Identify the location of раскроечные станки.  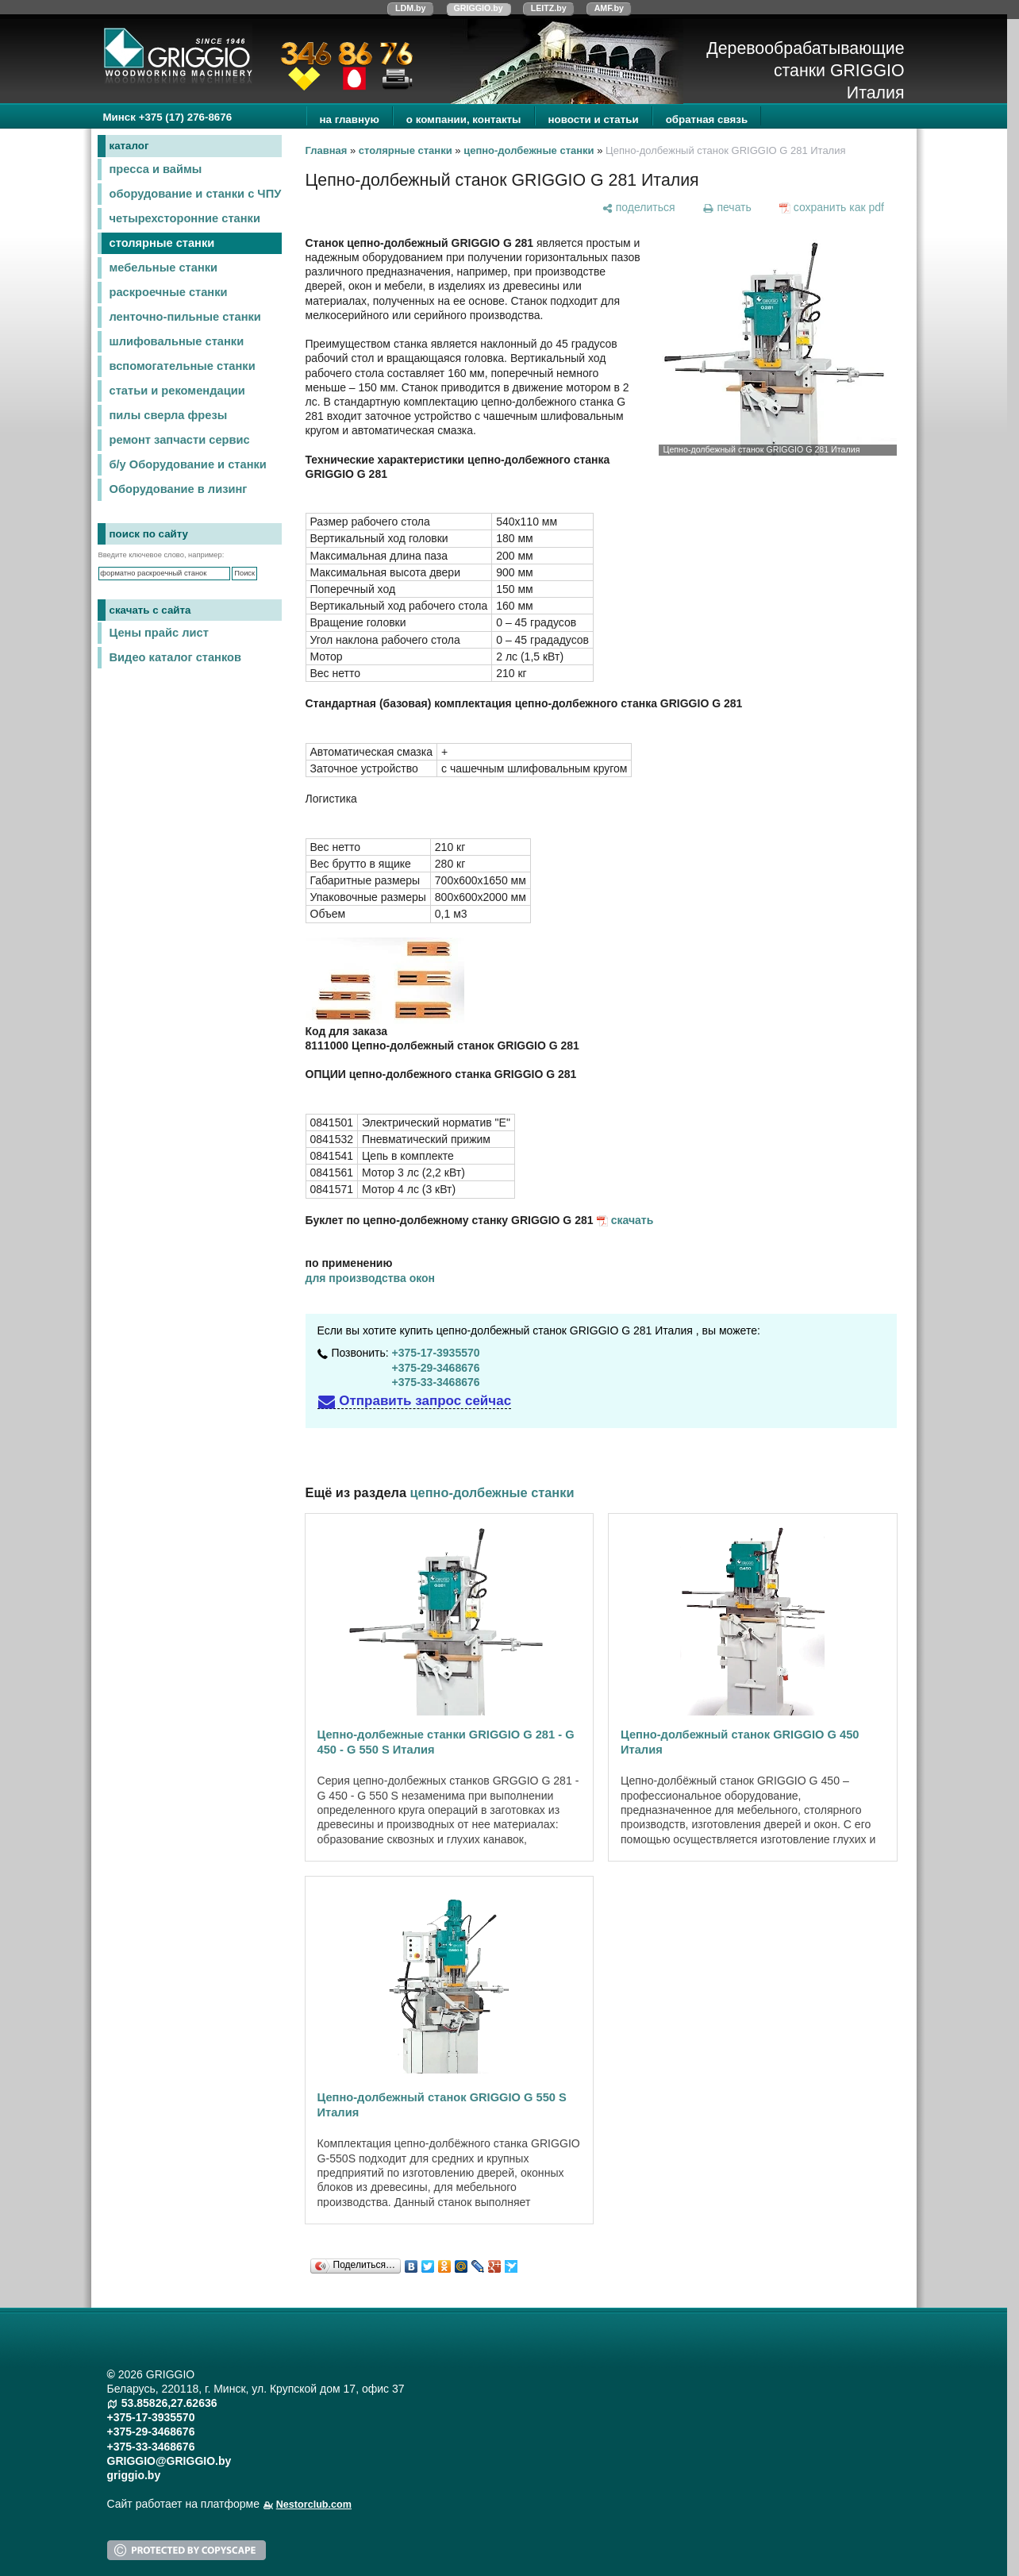
(169, 292).